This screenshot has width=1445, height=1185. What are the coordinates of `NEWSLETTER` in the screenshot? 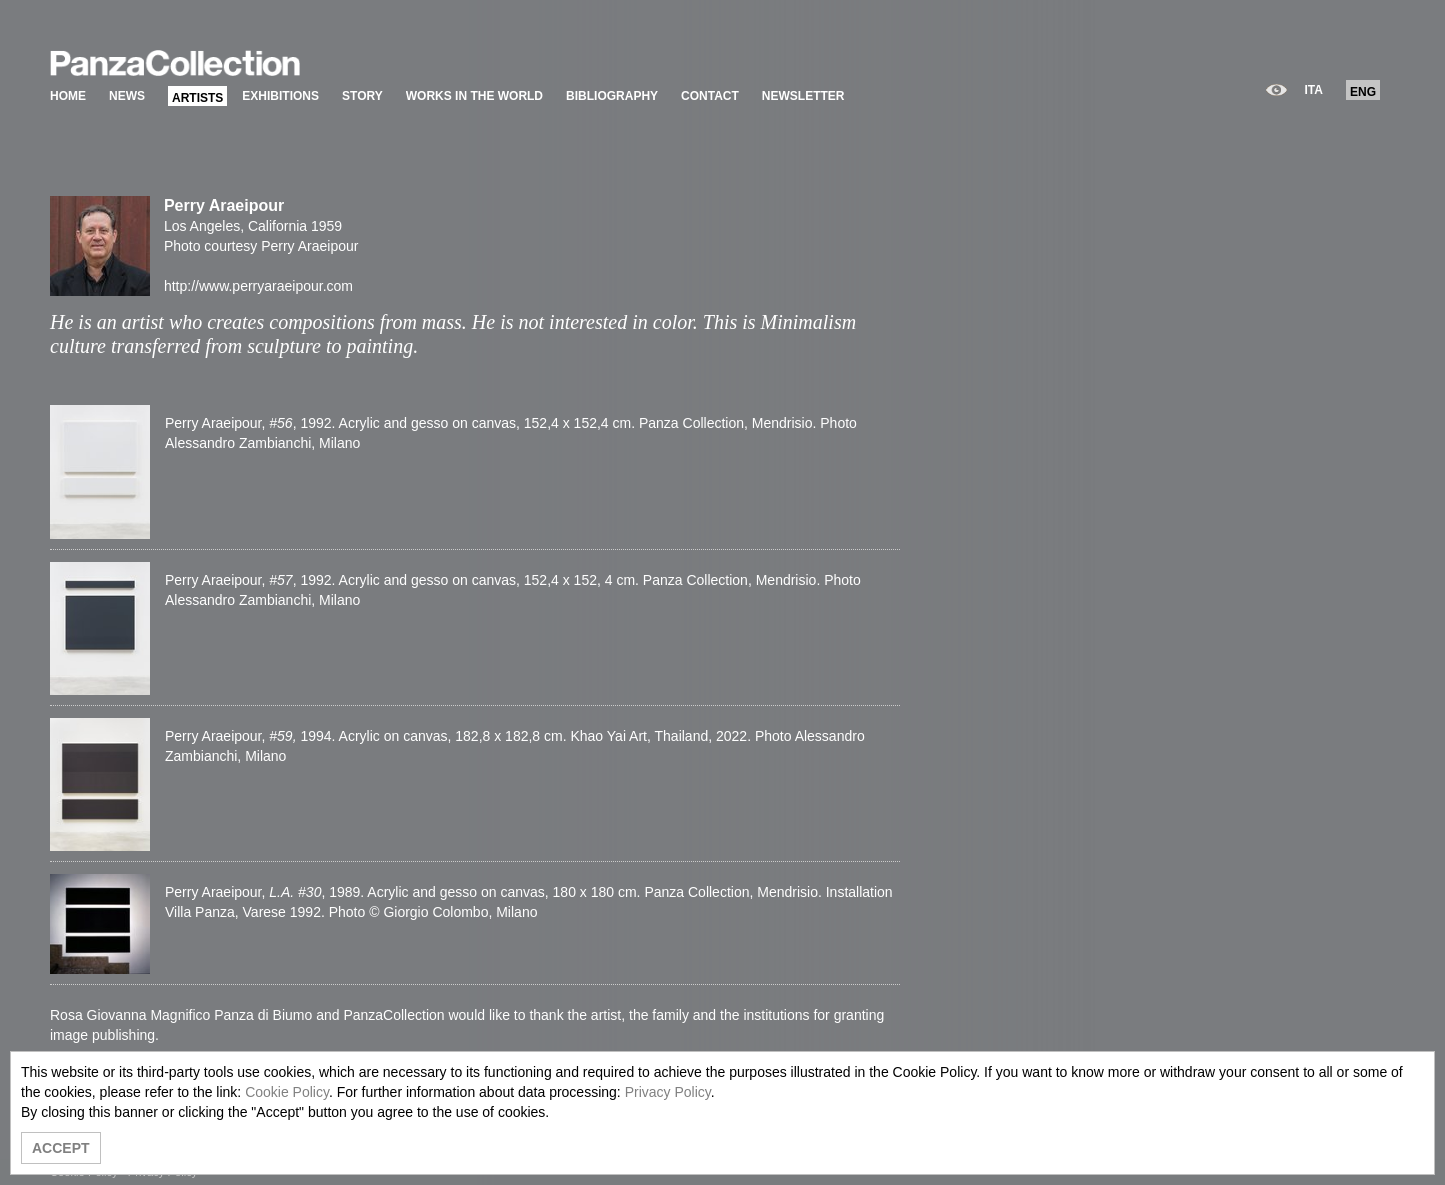 It's located at (803, 96).